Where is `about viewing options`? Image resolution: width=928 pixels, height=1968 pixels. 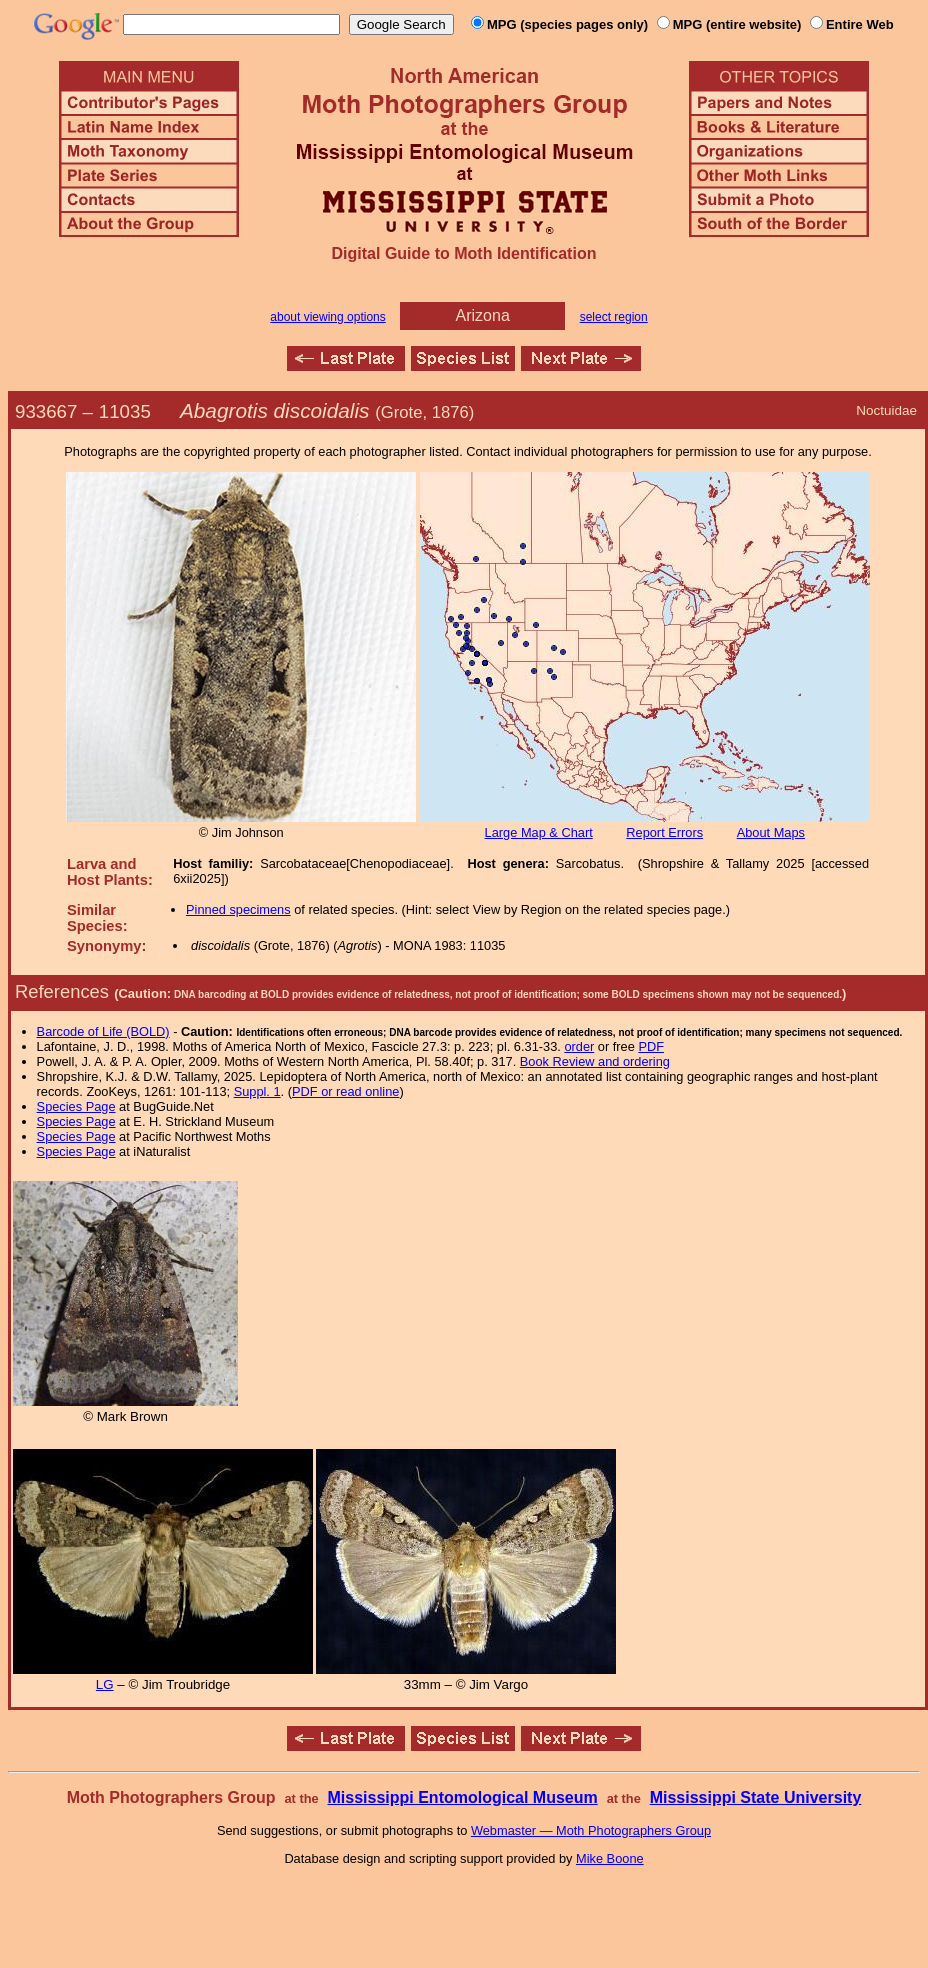
about viewing options is located at coordinates (327, 317).